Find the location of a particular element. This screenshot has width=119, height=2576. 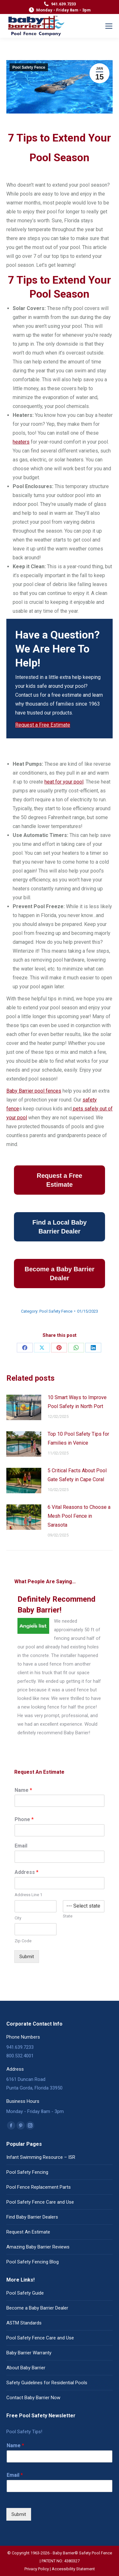

Become a Baby Barrier Dealer is located at coordinates (37, 2308).